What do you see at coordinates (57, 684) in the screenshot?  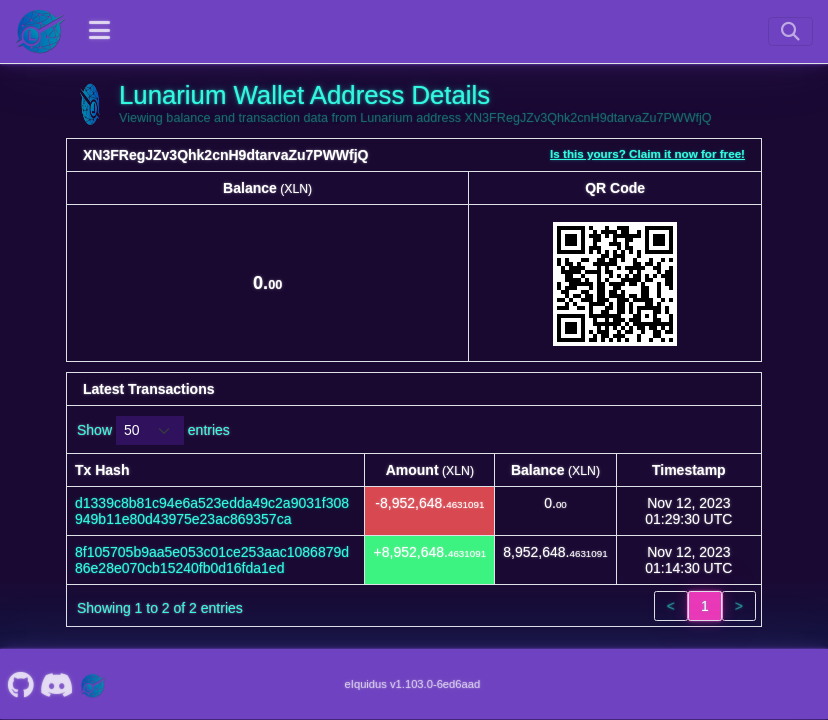 I see `[Lunarium Discord]` at bounding box center [57, 684].